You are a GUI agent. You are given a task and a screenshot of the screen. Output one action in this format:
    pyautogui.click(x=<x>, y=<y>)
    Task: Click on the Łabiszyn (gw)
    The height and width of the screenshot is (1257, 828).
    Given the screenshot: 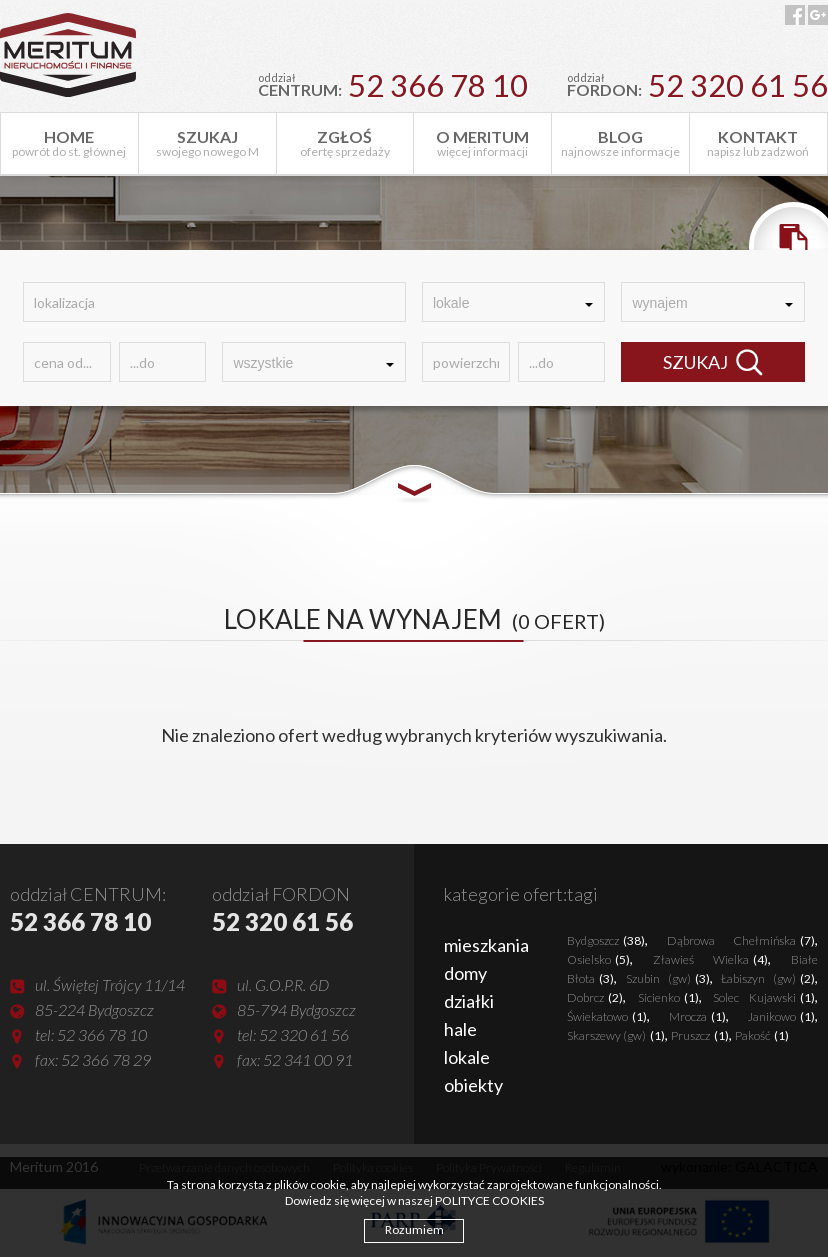 What is the action you would take?
    pyautogui.click(x=768, y=978)
    